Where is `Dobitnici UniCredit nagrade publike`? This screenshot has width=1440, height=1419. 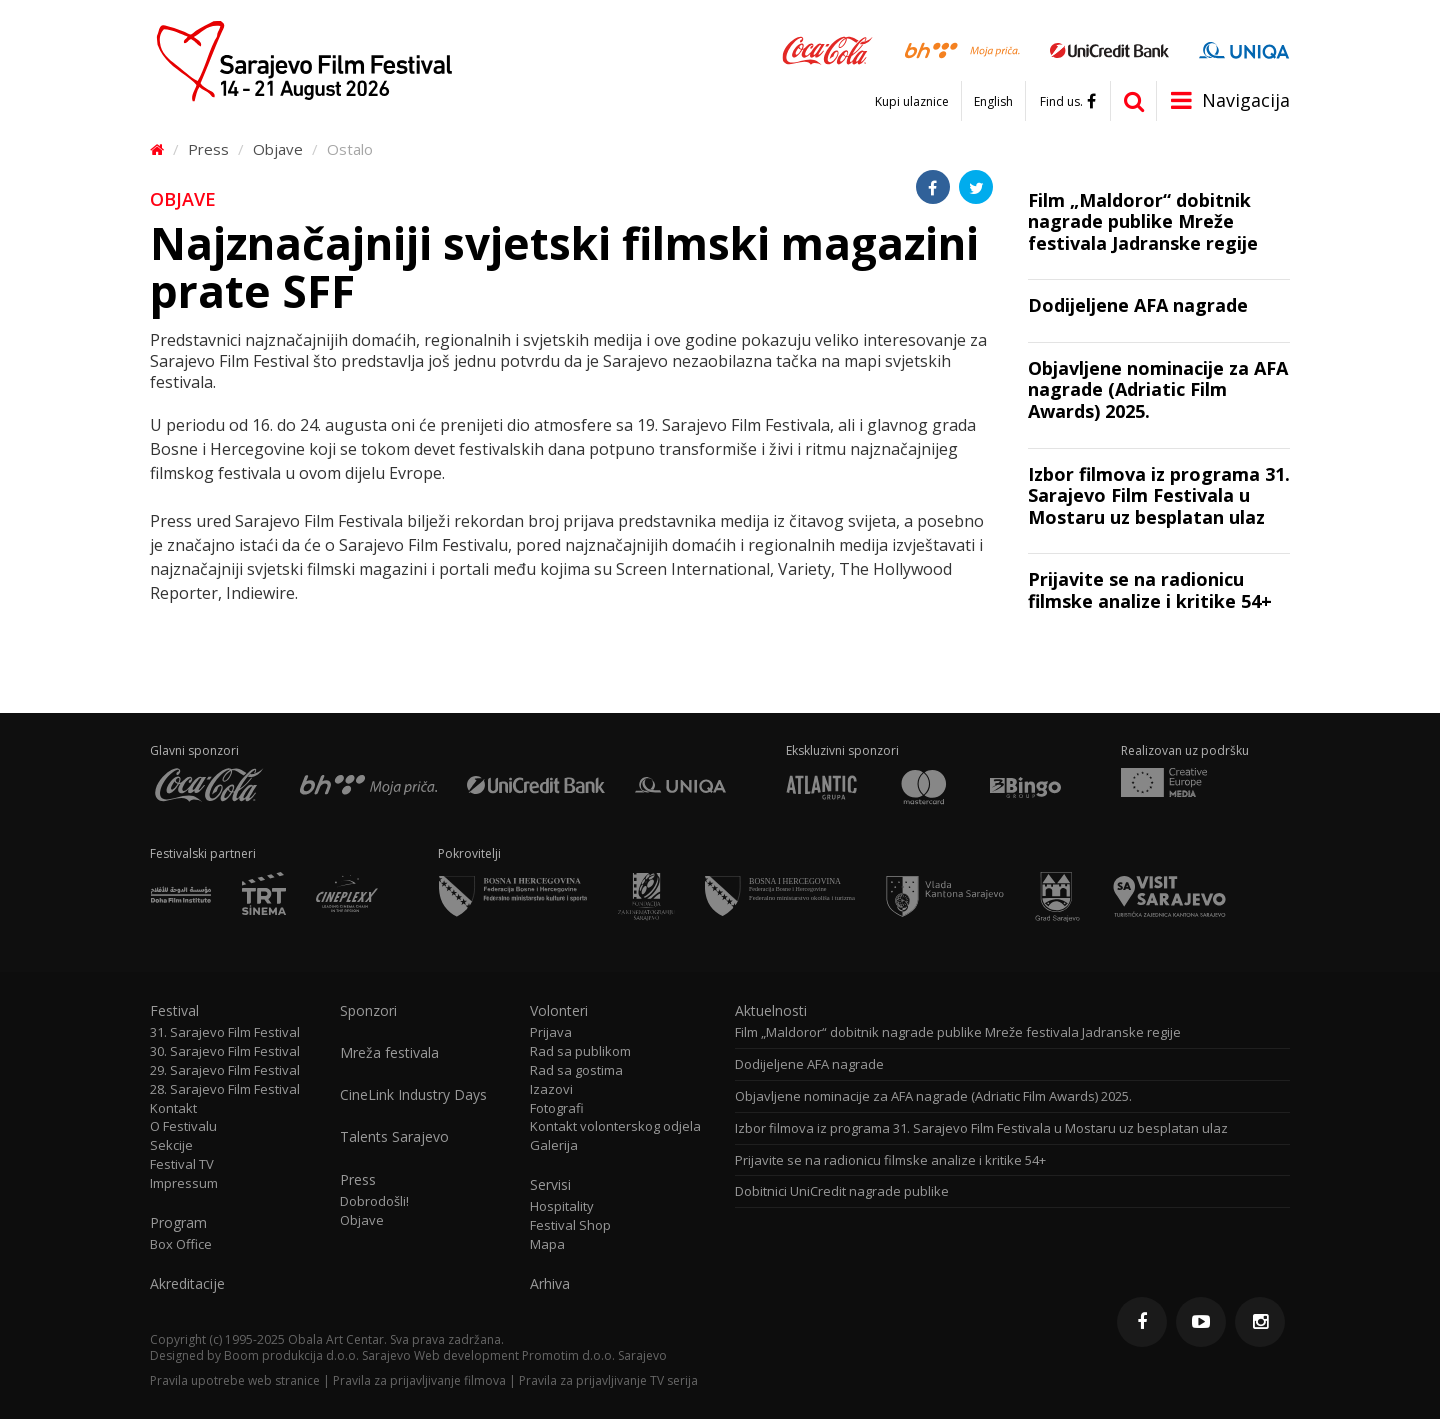
Dobitnici UniCredit nagrade publike is located at coordinates (842, 1191).